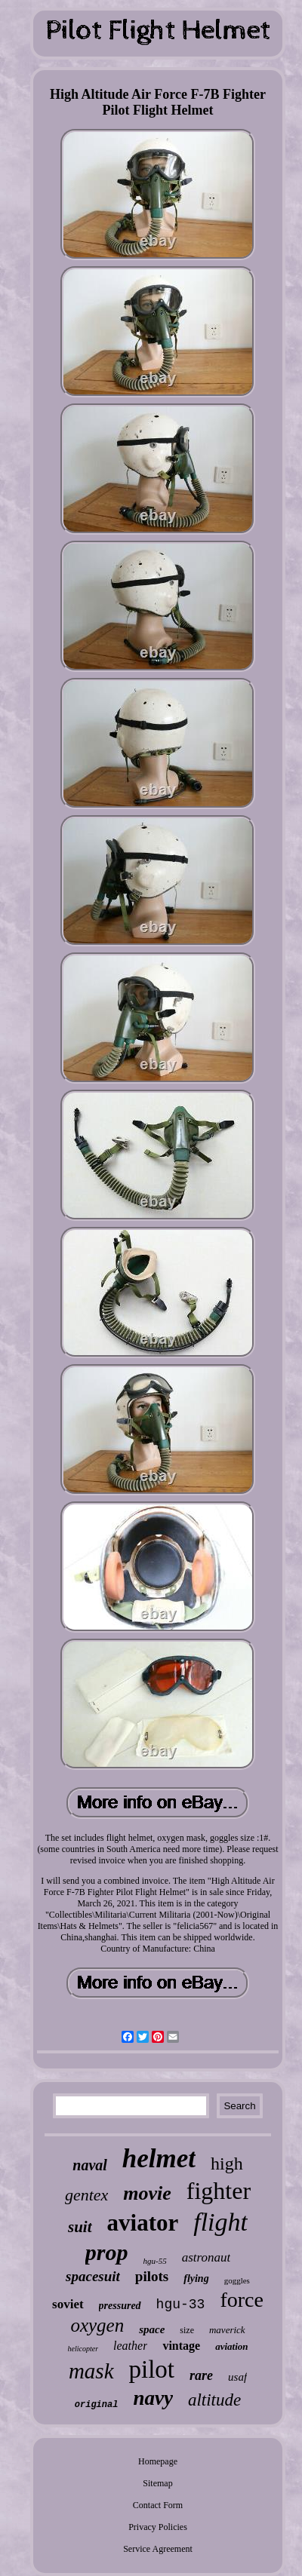  What do you see at coordinates (227, 2163) in the screenshot?
I see `high` at bounding box center [227, 2163].